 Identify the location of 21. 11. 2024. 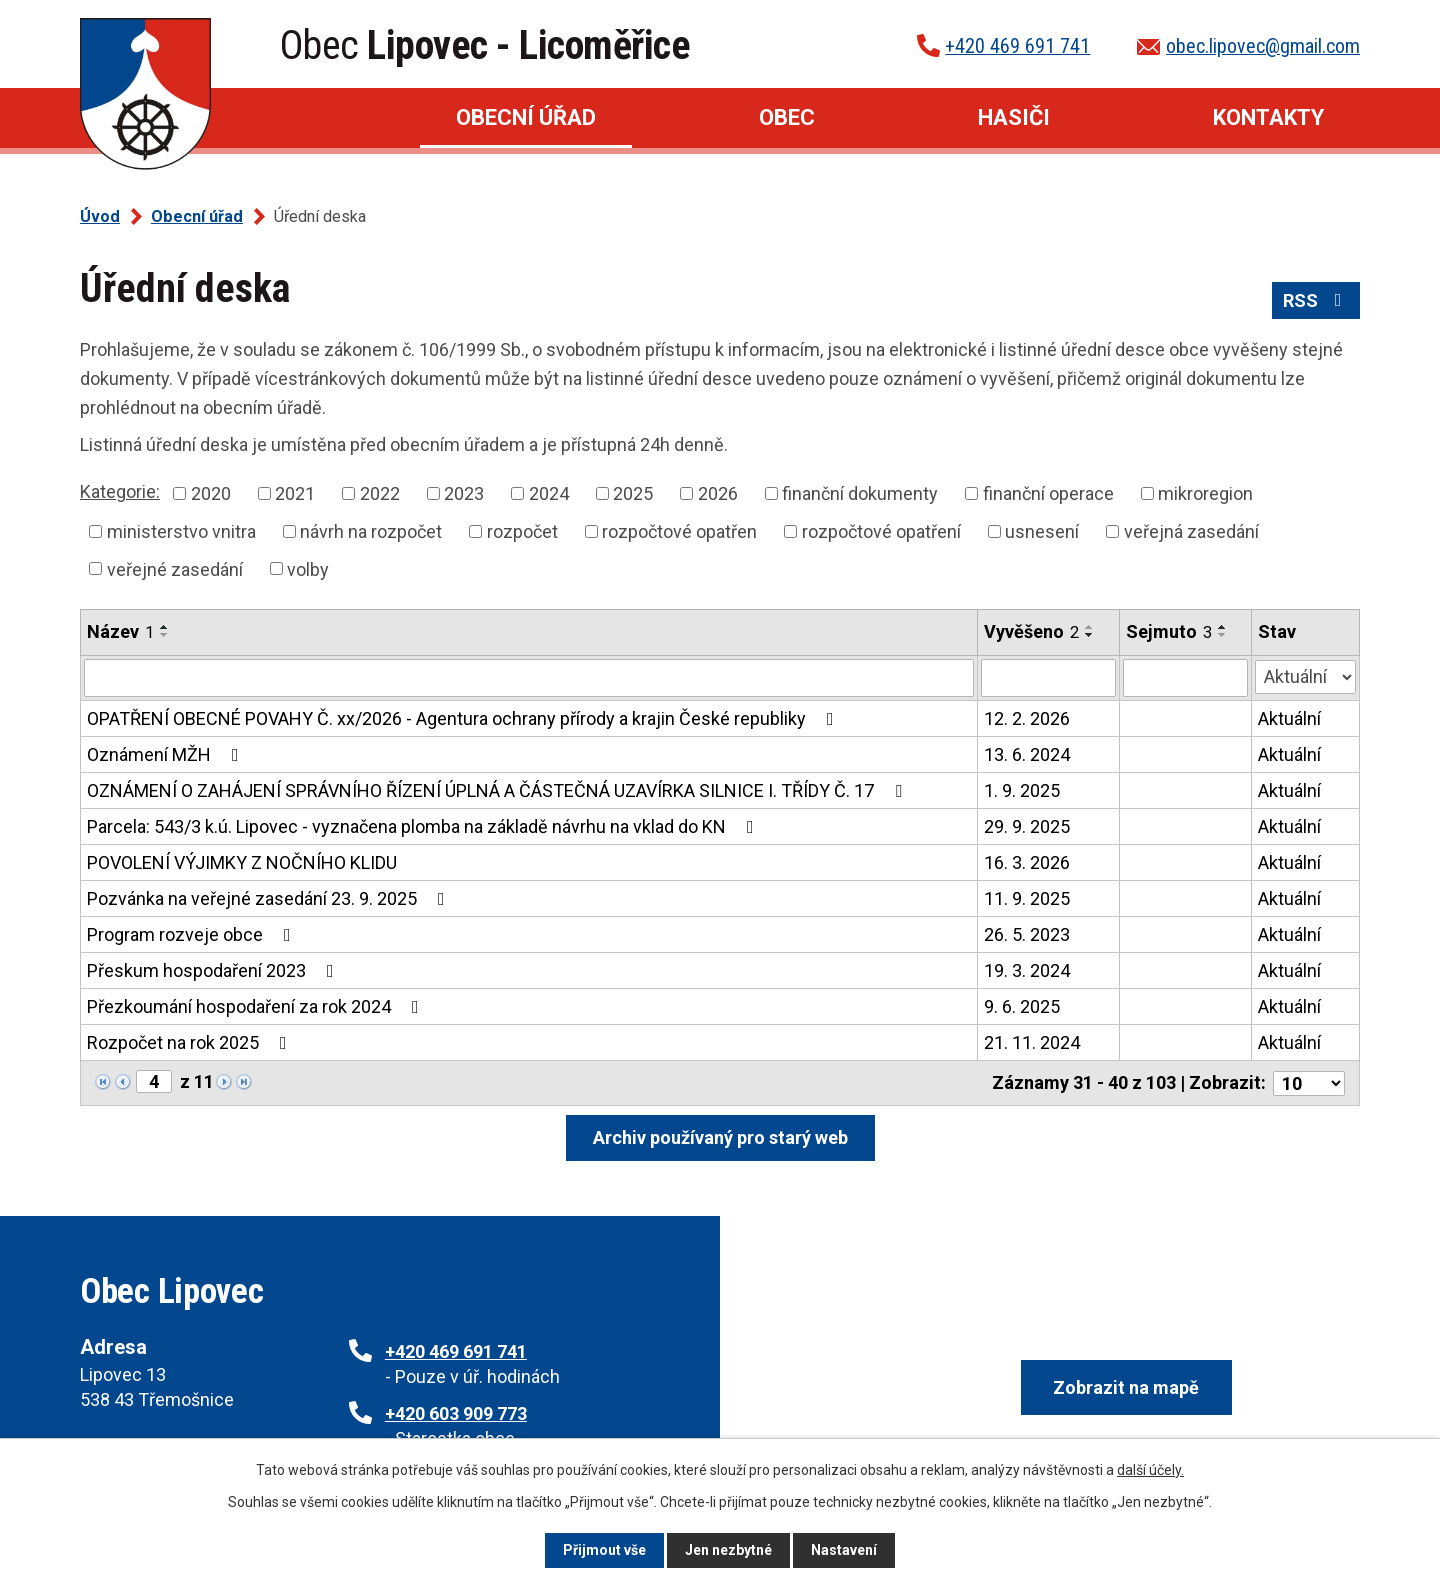
(1032, 1042).